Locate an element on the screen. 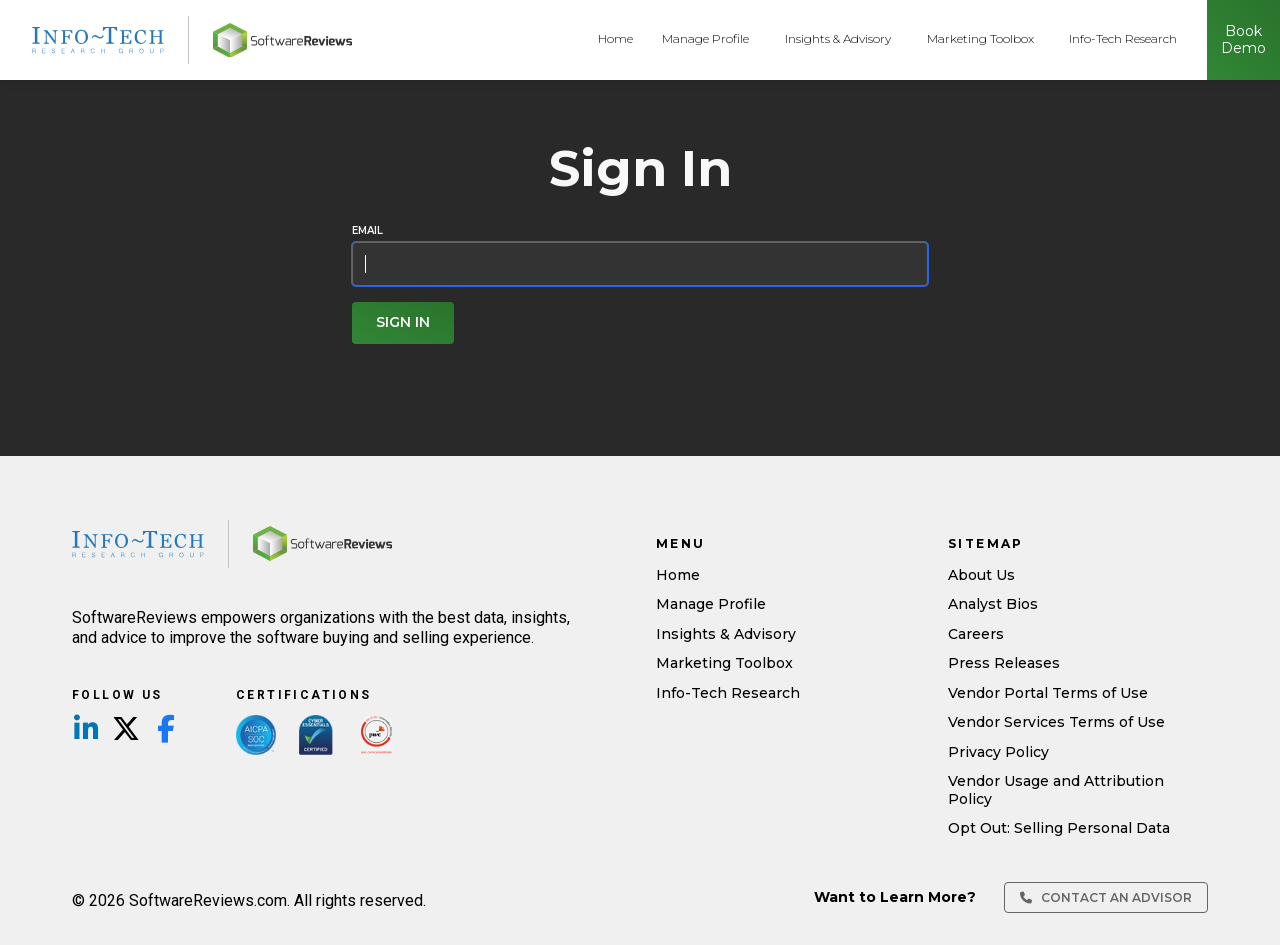 The width and height of the screenshot is (1280, 945). Vendor Usage and Attribution Policy is located at coordinates (1056, 790).